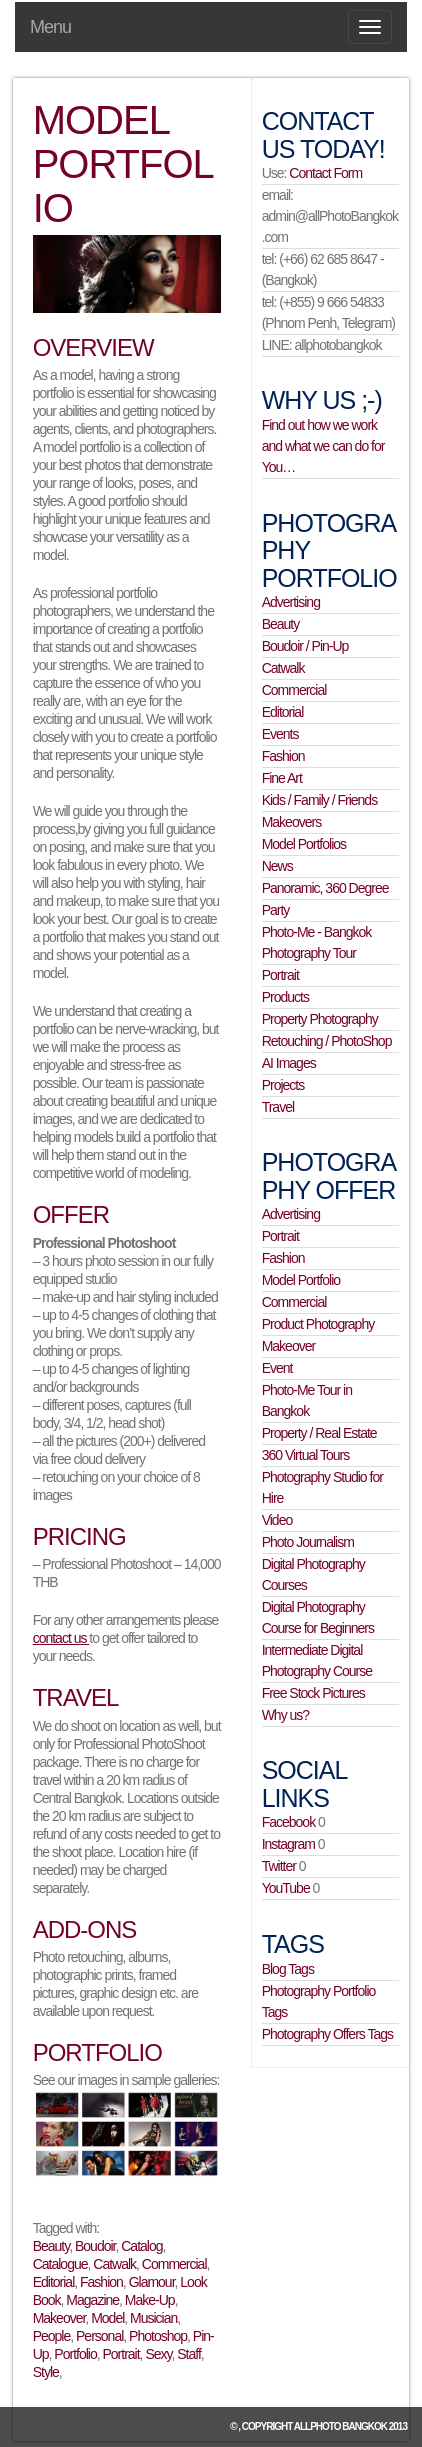 The image size is (422, 2447). Describe the element at coordinates (59, 2318) in the screenshot. I see `Makeover` at that location.